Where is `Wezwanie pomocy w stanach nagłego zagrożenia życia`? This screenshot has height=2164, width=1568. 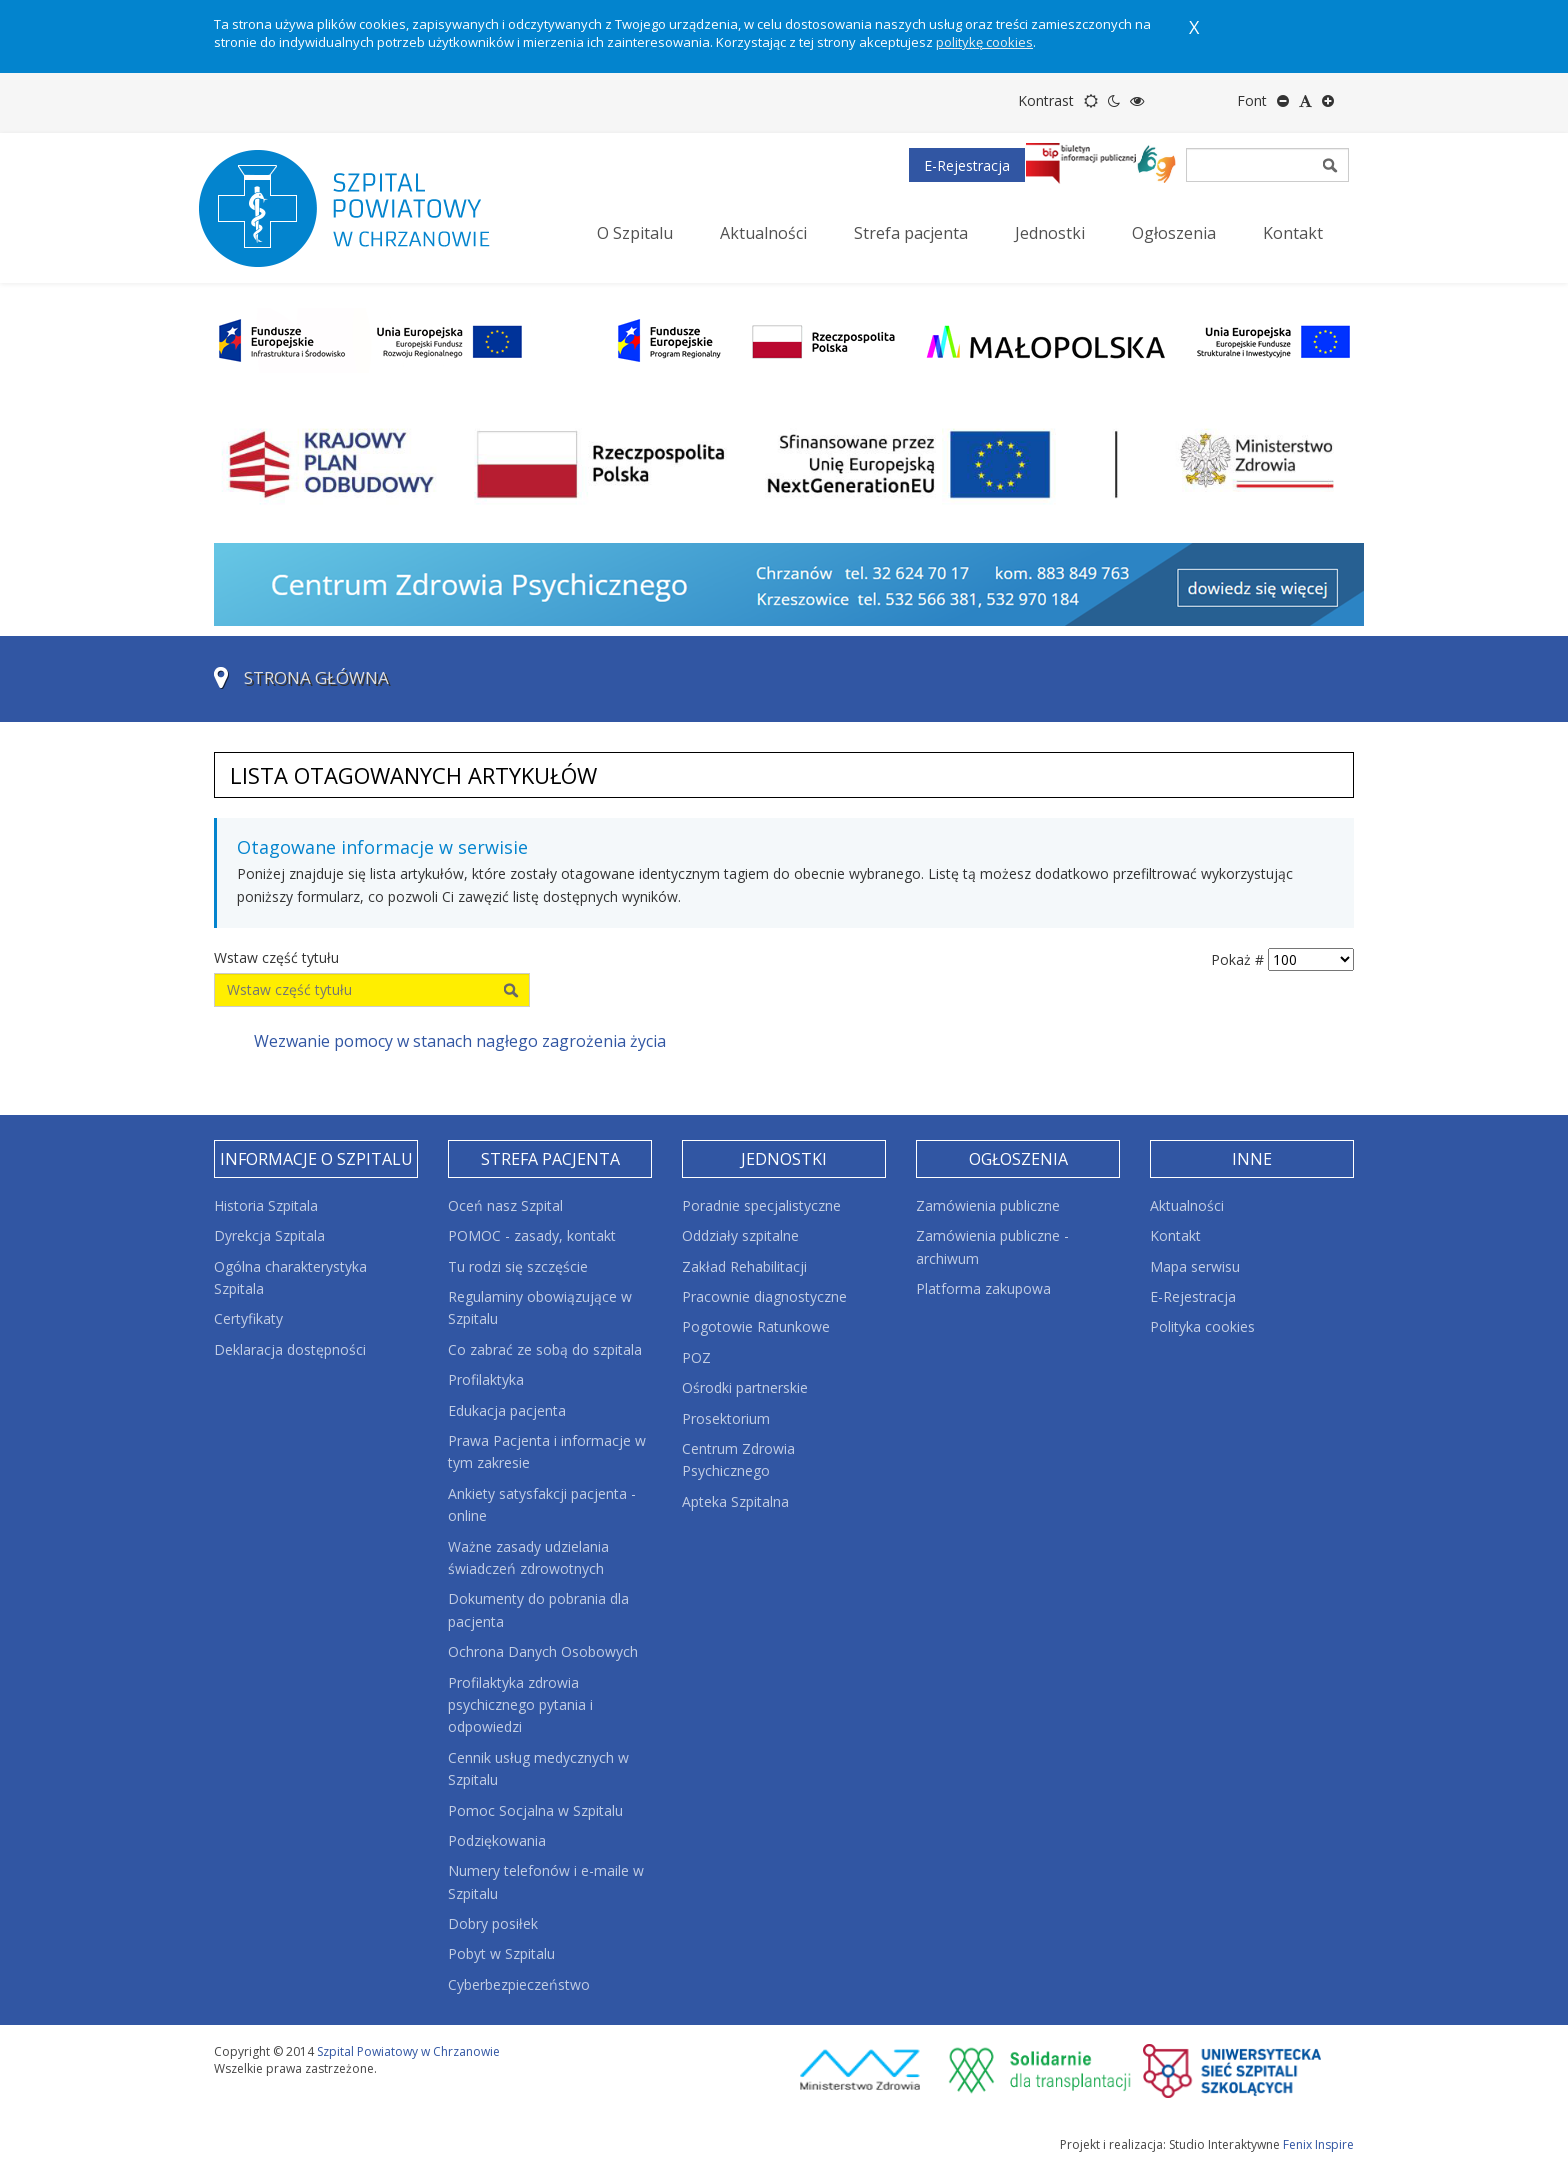
Wezwanie pomocy w stanach nagłego zagrożenia życia is located at coordinates (460, 1041).